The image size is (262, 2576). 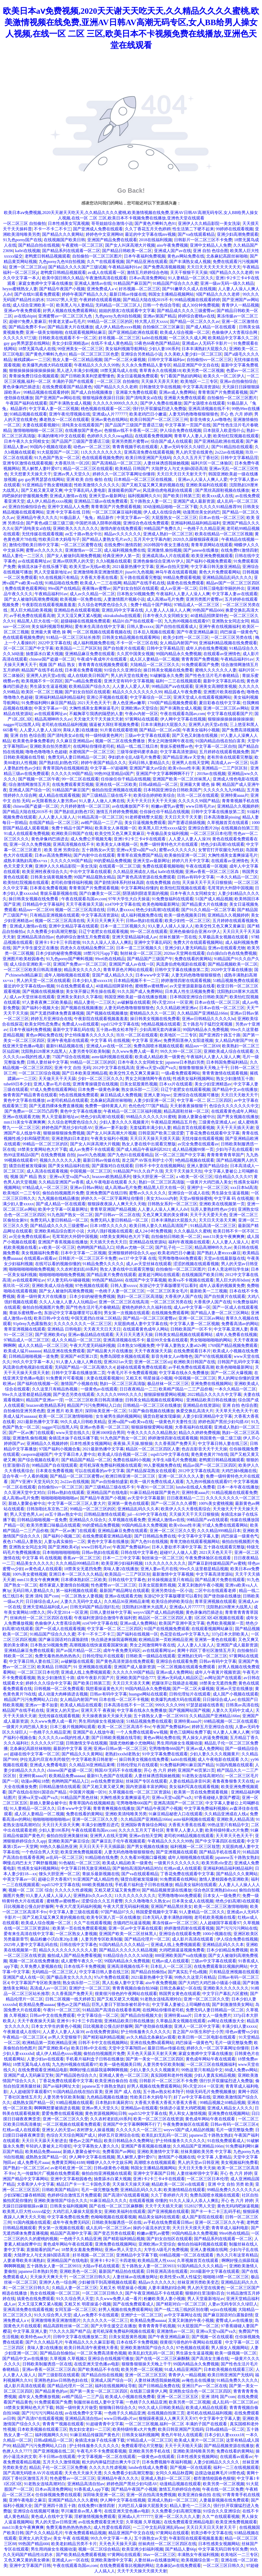 What do you see at coordinates (62, 261) in the screenshot?
I see `九色porny九色9l自拍视频` at bounding box center [62, 261].